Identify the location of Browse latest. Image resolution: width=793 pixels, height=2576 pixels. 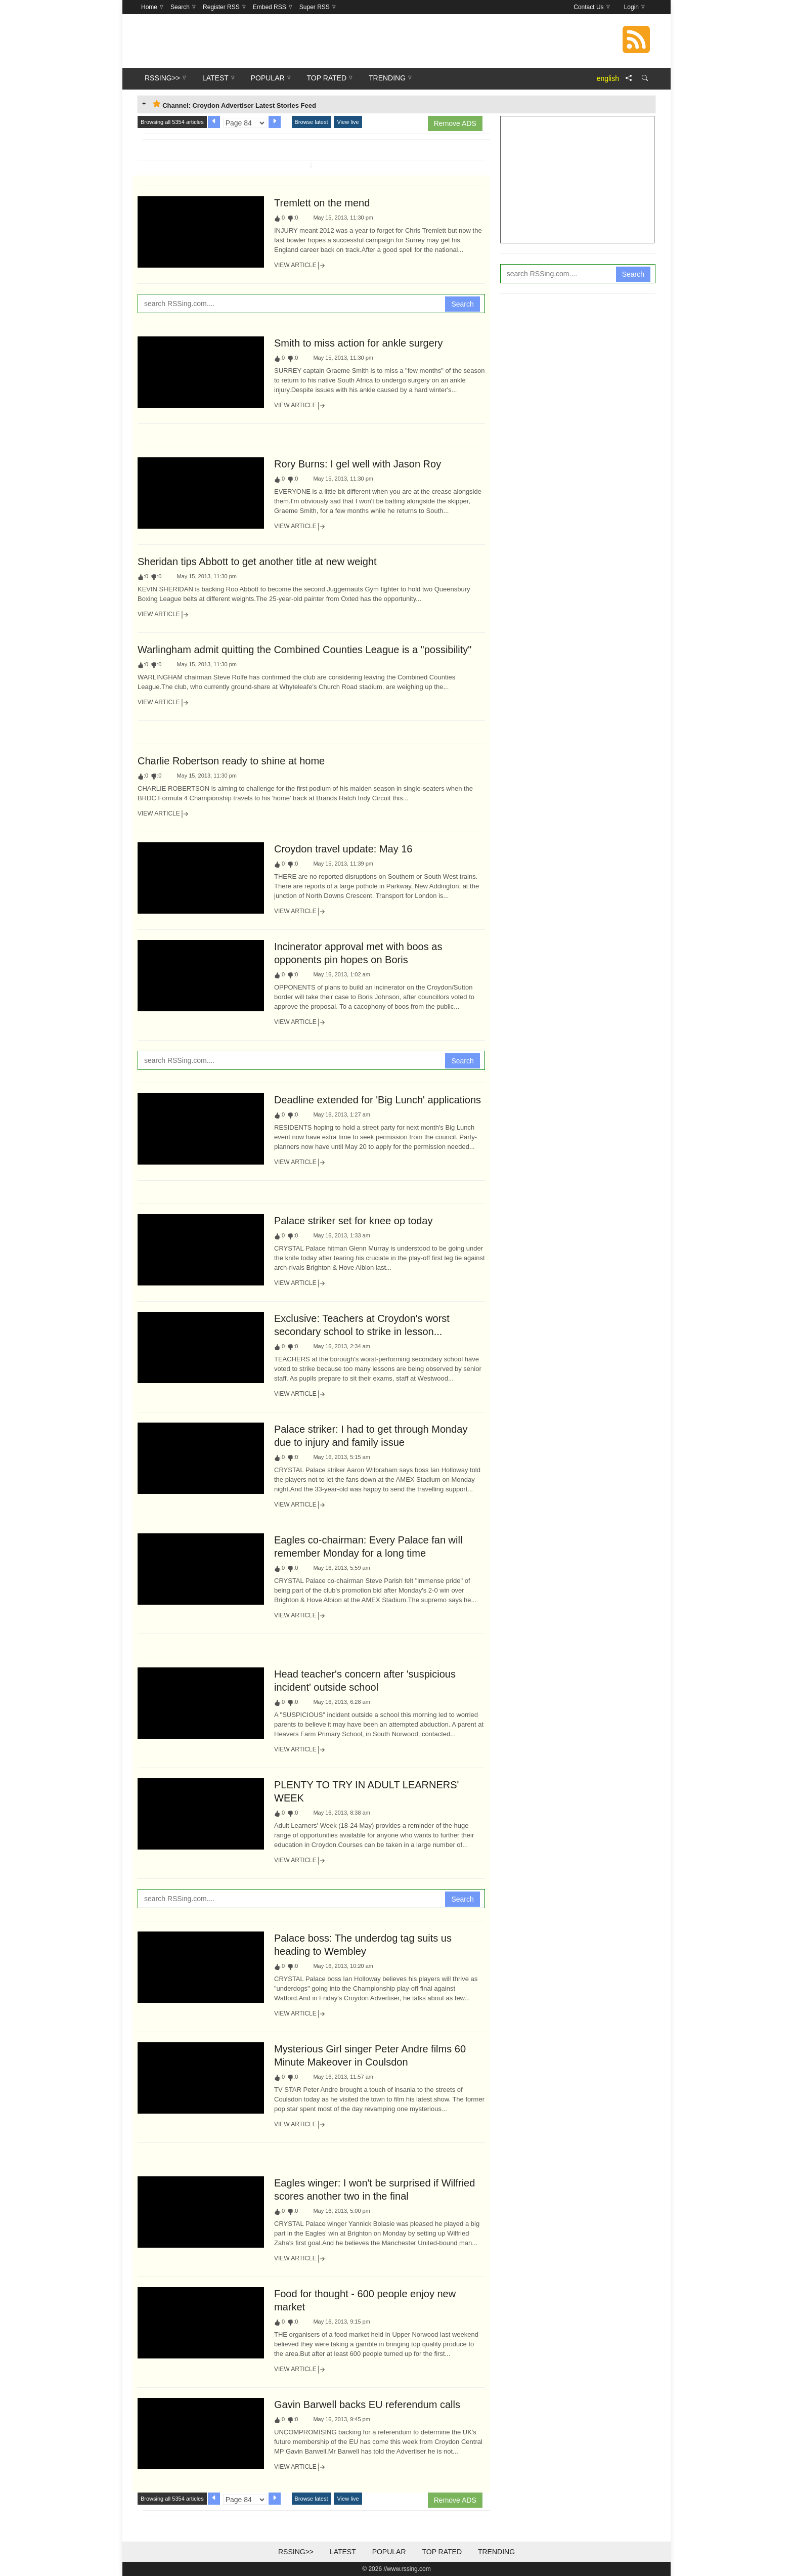
(311, 122).